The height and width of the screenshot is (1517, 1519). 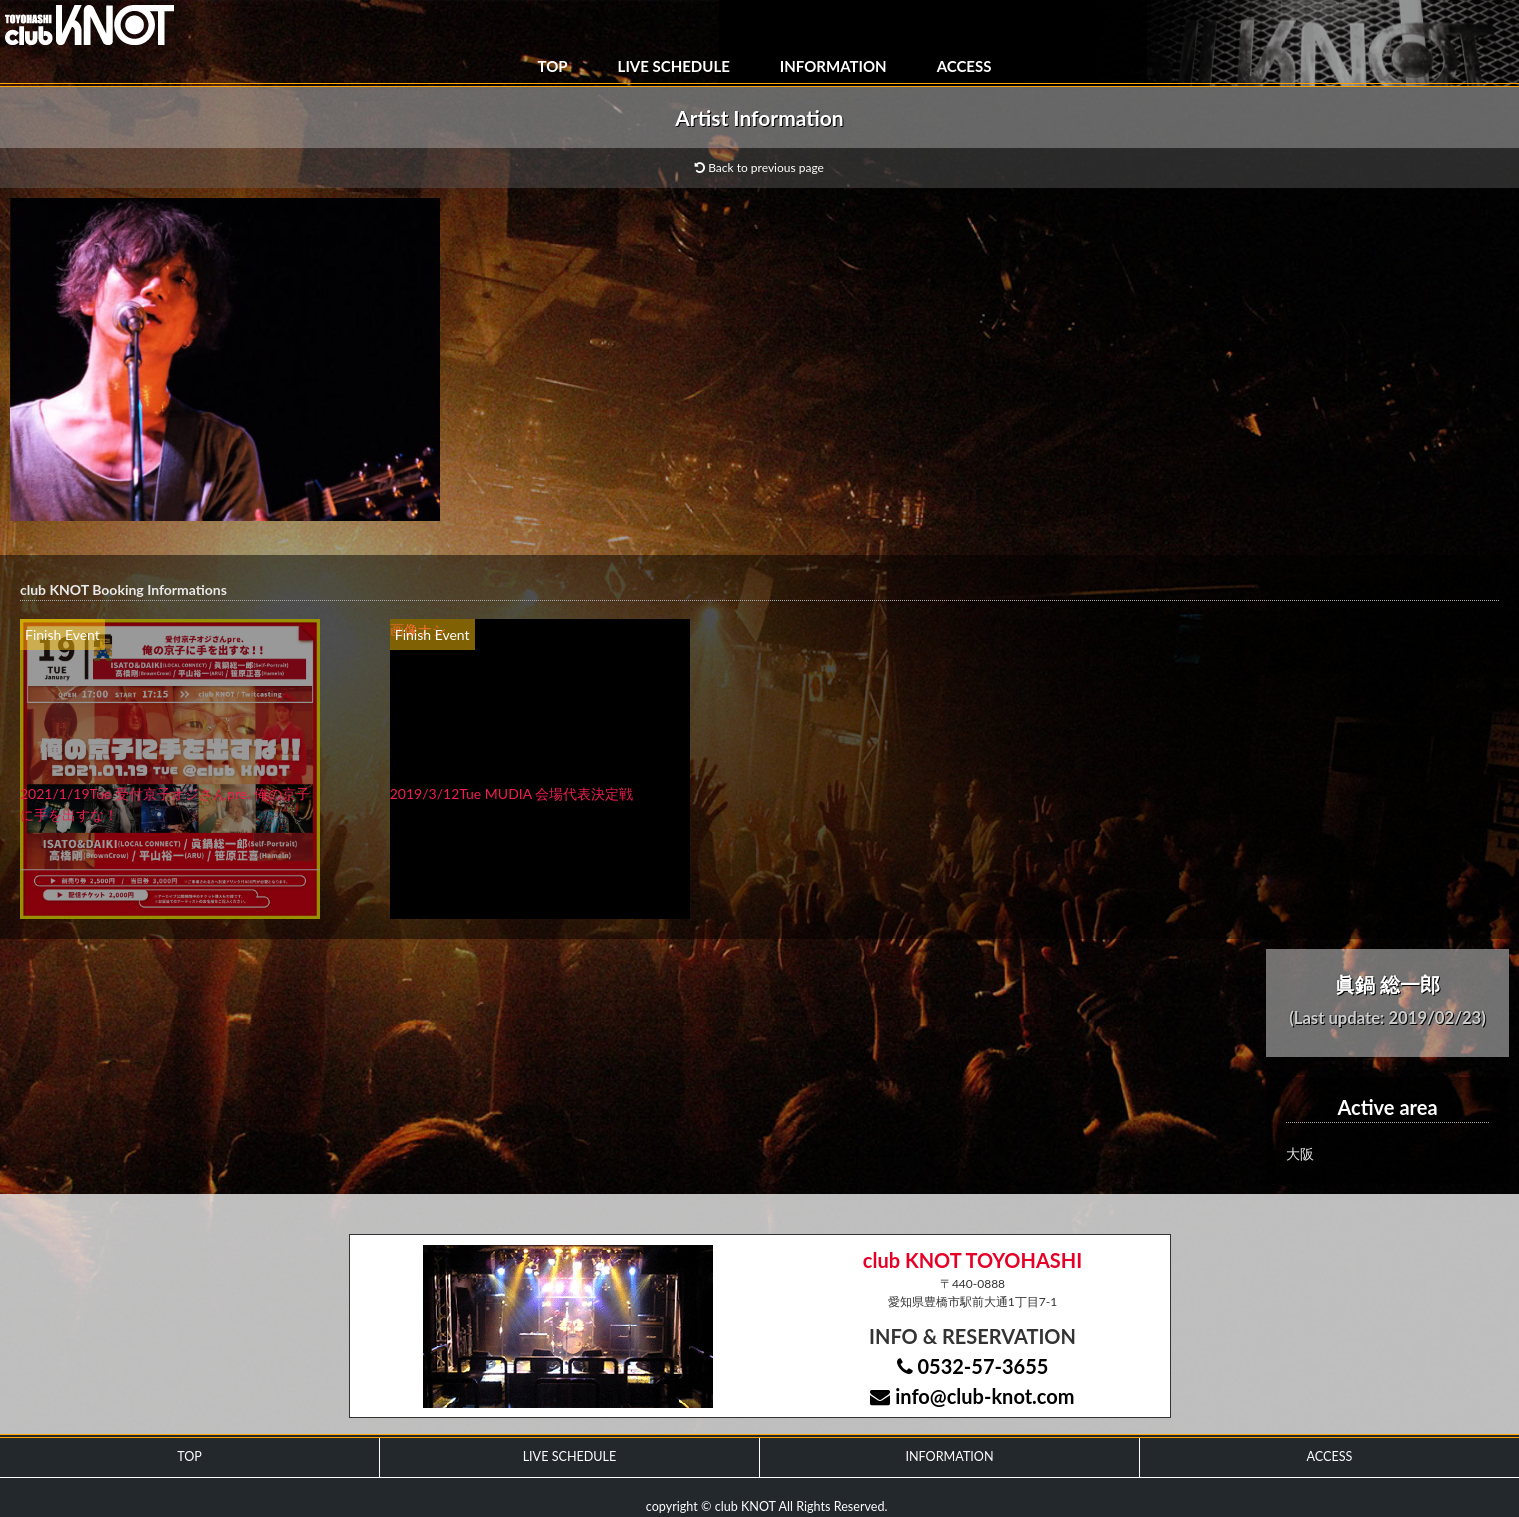 What do you see at coordinates (674, 66) in the screenshot?
I see `LIVE SCHEDULE` at bounding box center [674, 66].